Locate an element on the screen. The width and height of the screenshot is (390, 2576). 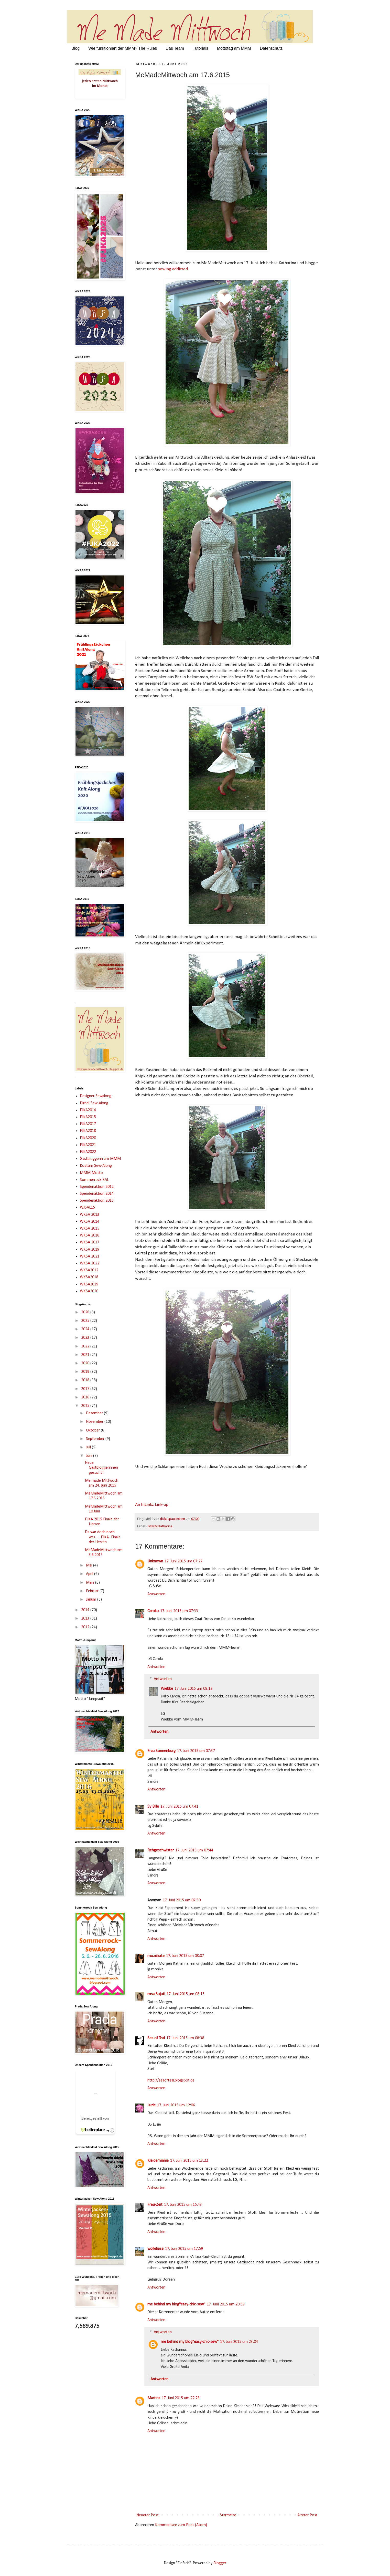
2015 is located at coordinates (85, 1406).